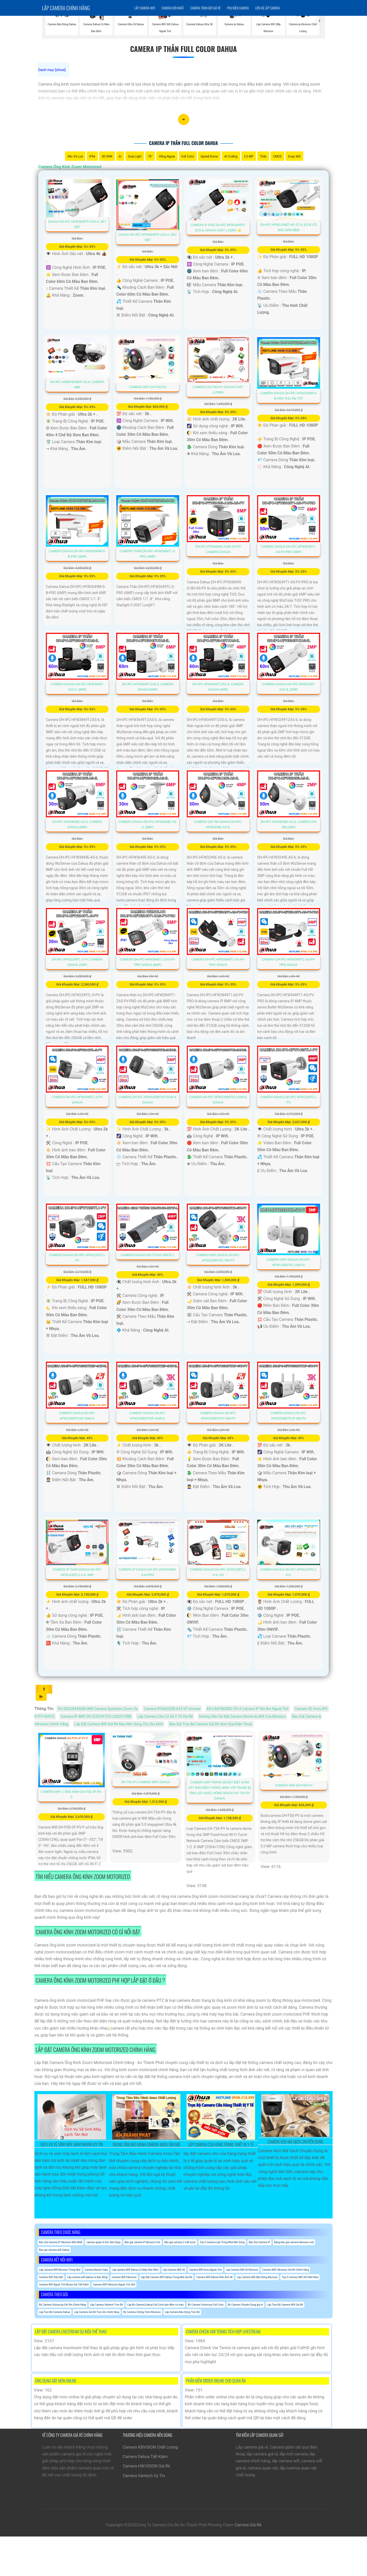 Image resolution: width=367 pixels, height=2576 pixels. Describe the element at coordinates (220, 2145) in the screenshot. I see `Lắp Camera Cửa Hàng Trang Thiết Bị Y Tế` at that location.